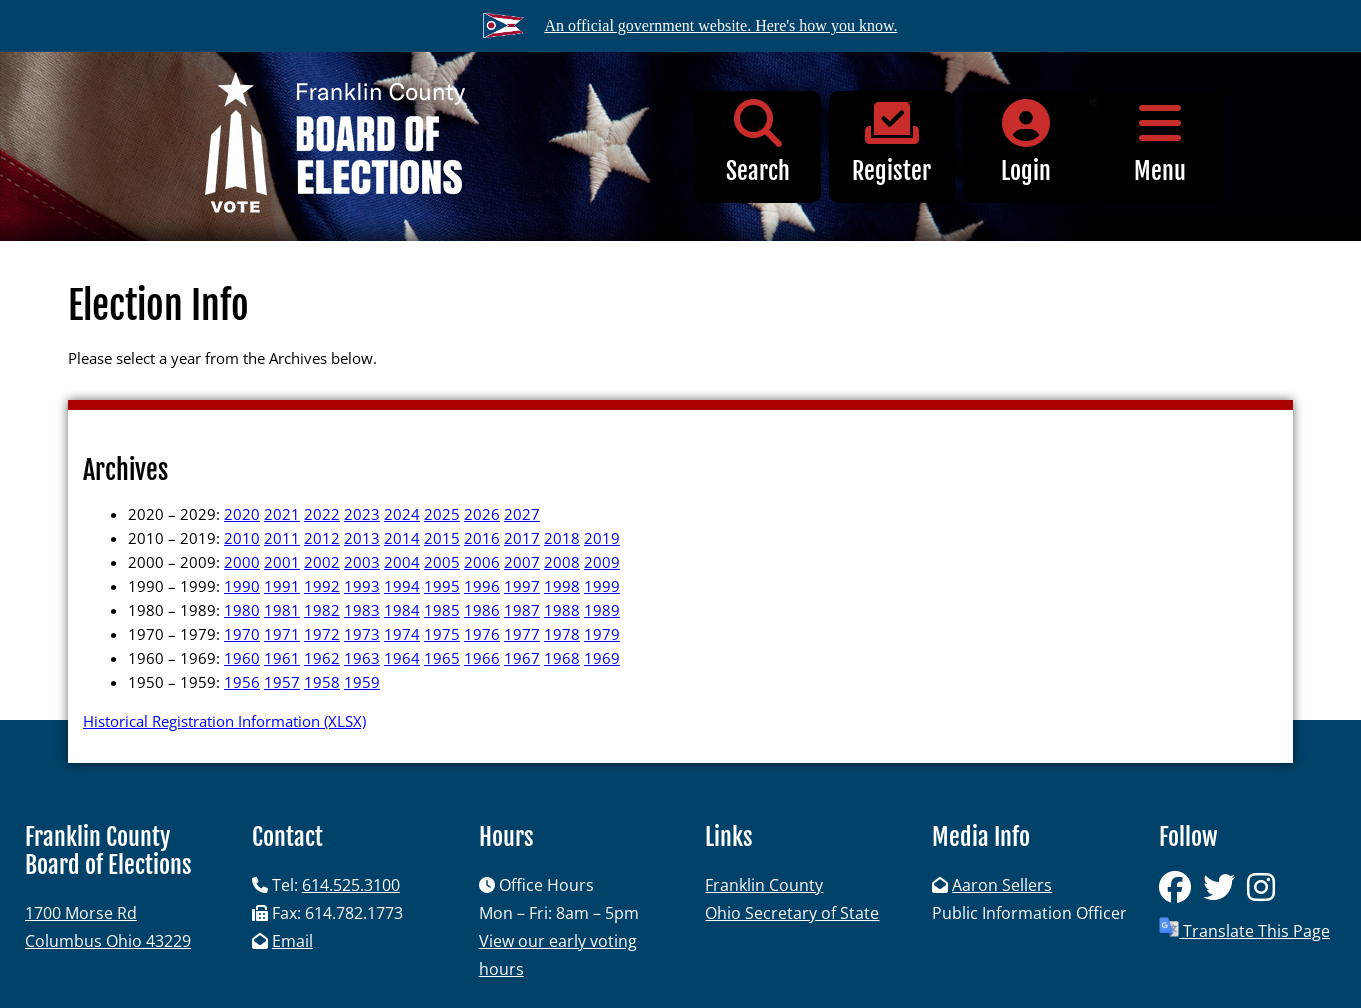  I want to click on 1958, so click(322, 682).